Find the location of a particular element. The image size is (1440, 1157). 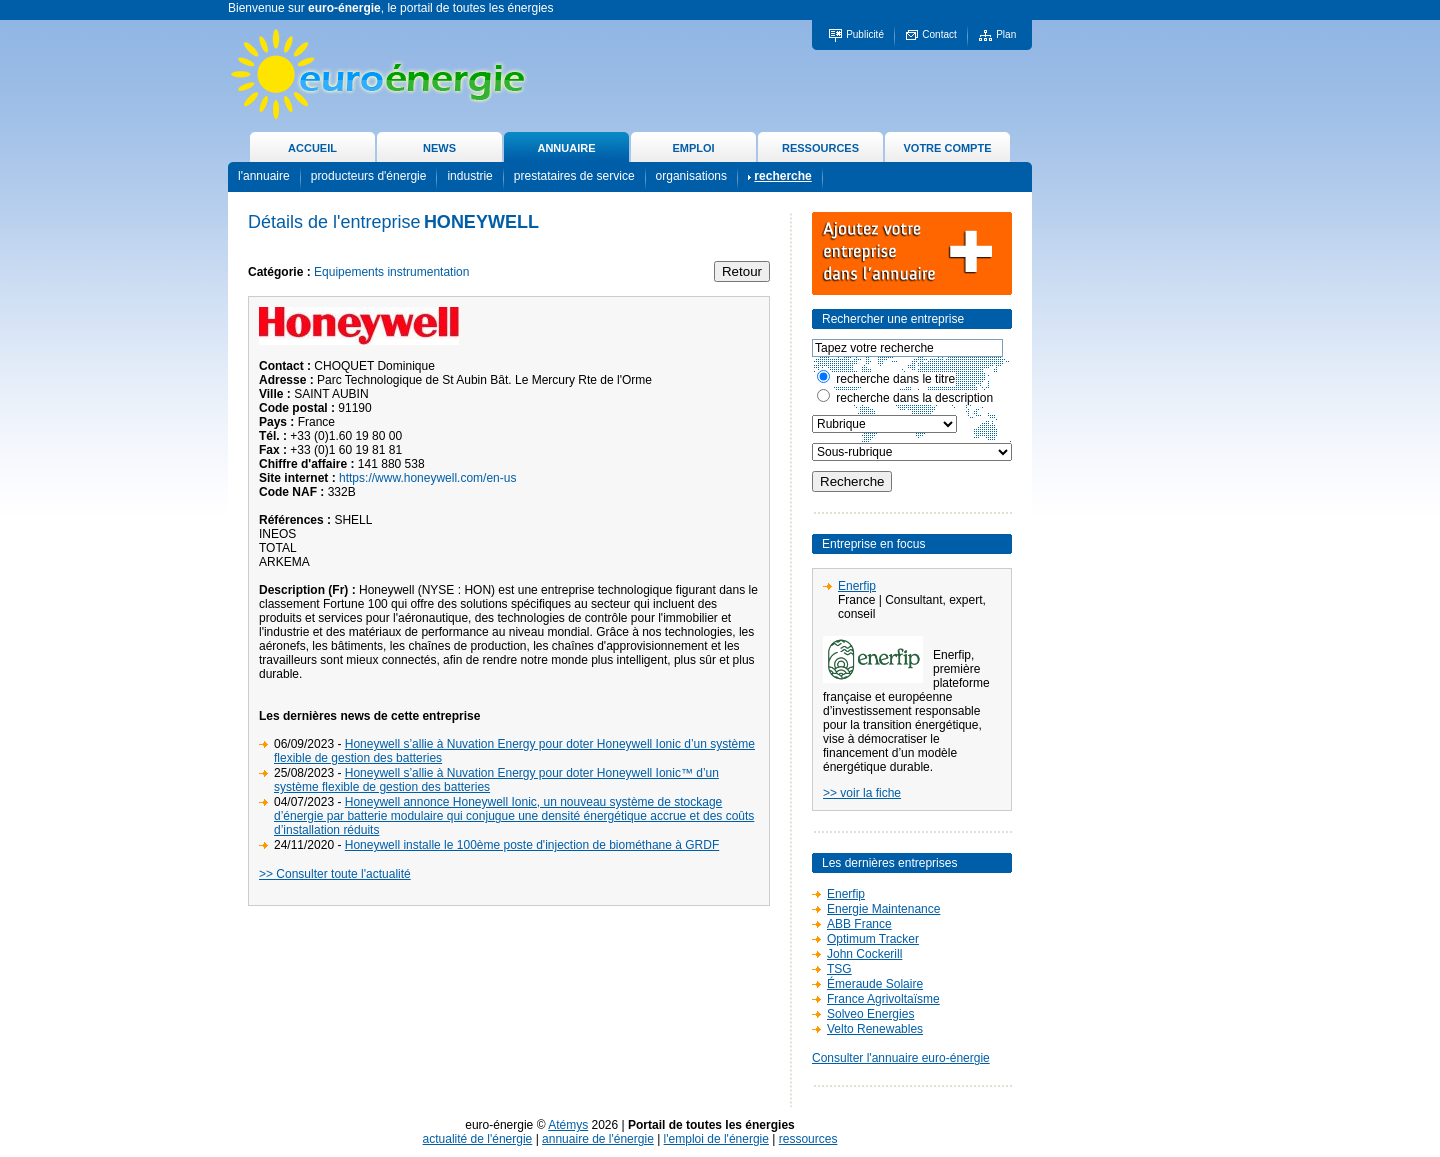

>> voir la fiche is located at coordinates (862, 793).